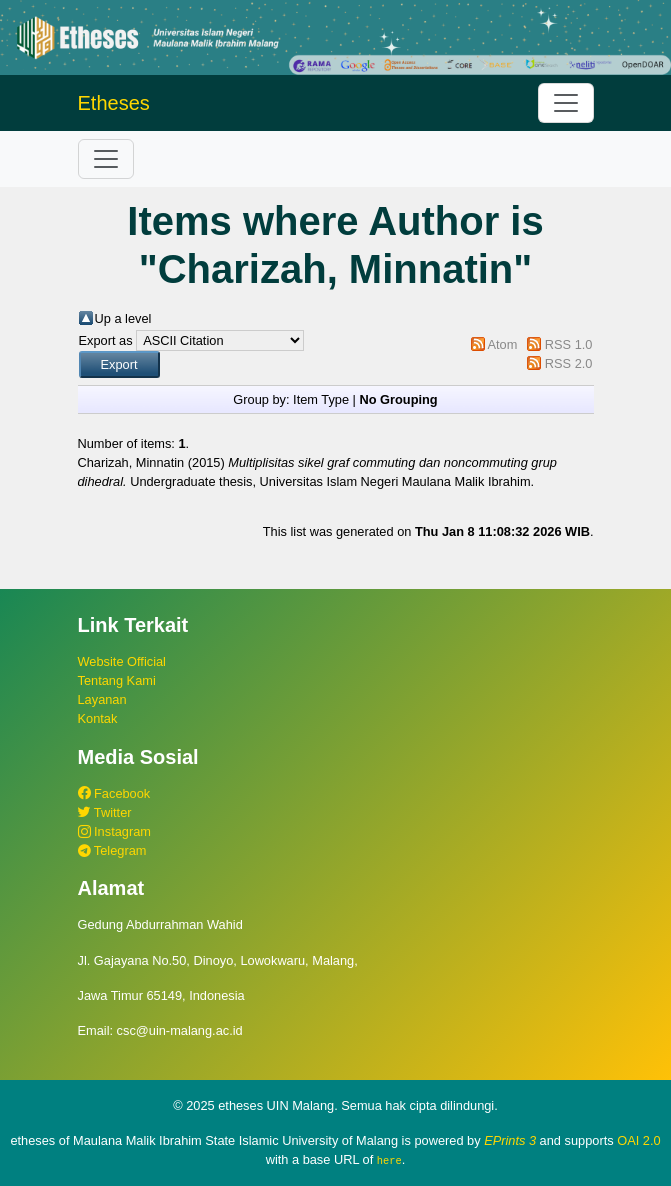  What do you see at coordinates (389, 1160) in the screenshot?
I see `here` at bounding box center [389, 1160].